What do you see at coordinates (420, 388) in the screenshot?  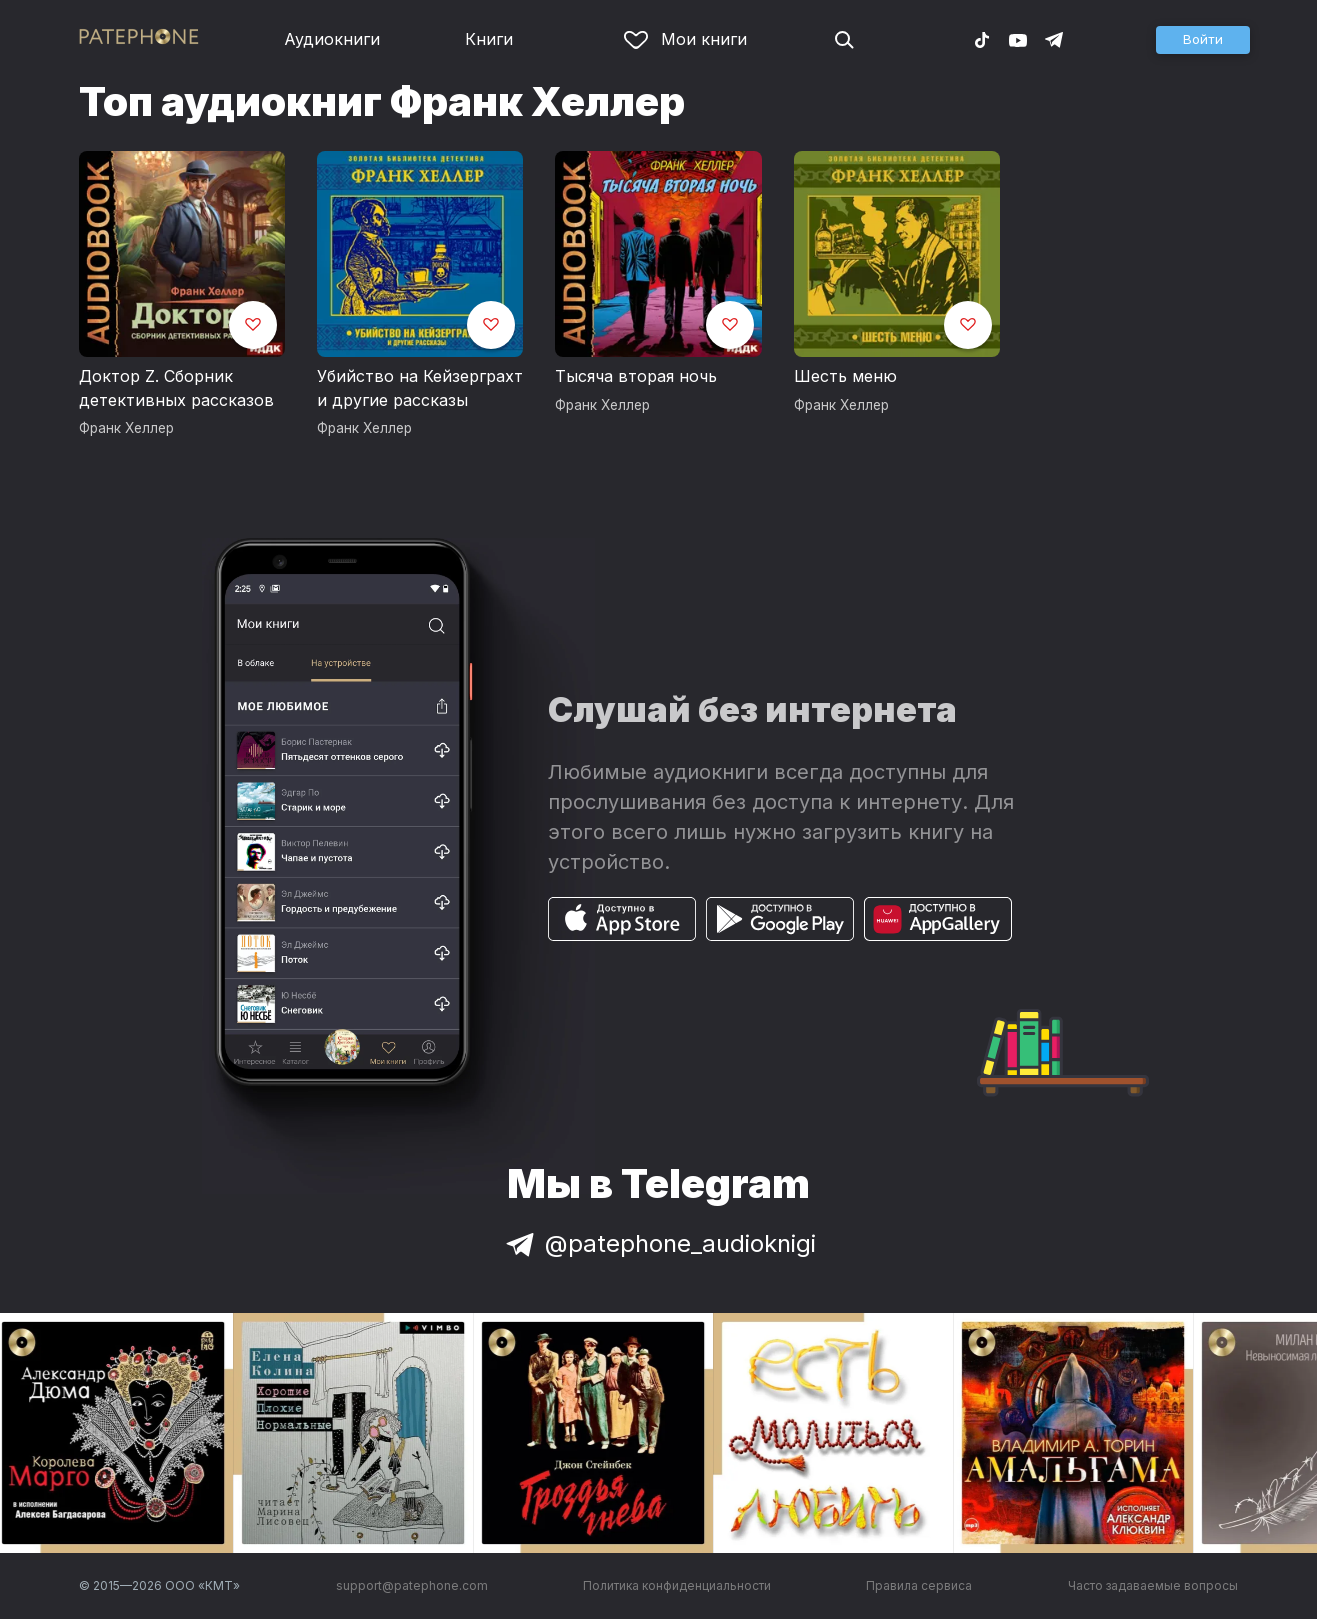 I see `Убийство на Кейзерграхт и другие рассказы` at bounding box center [420, 388].